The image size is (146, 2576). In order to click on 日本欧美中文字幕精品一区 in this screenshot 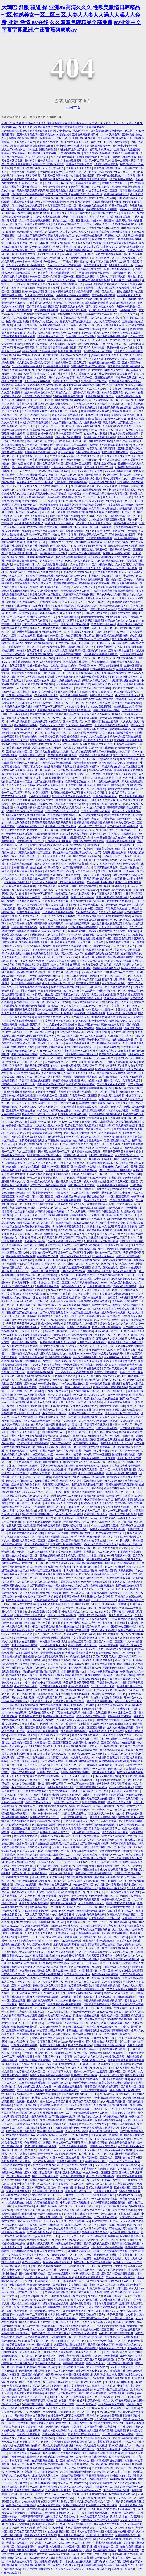, I will do `click(24, 1368)`.